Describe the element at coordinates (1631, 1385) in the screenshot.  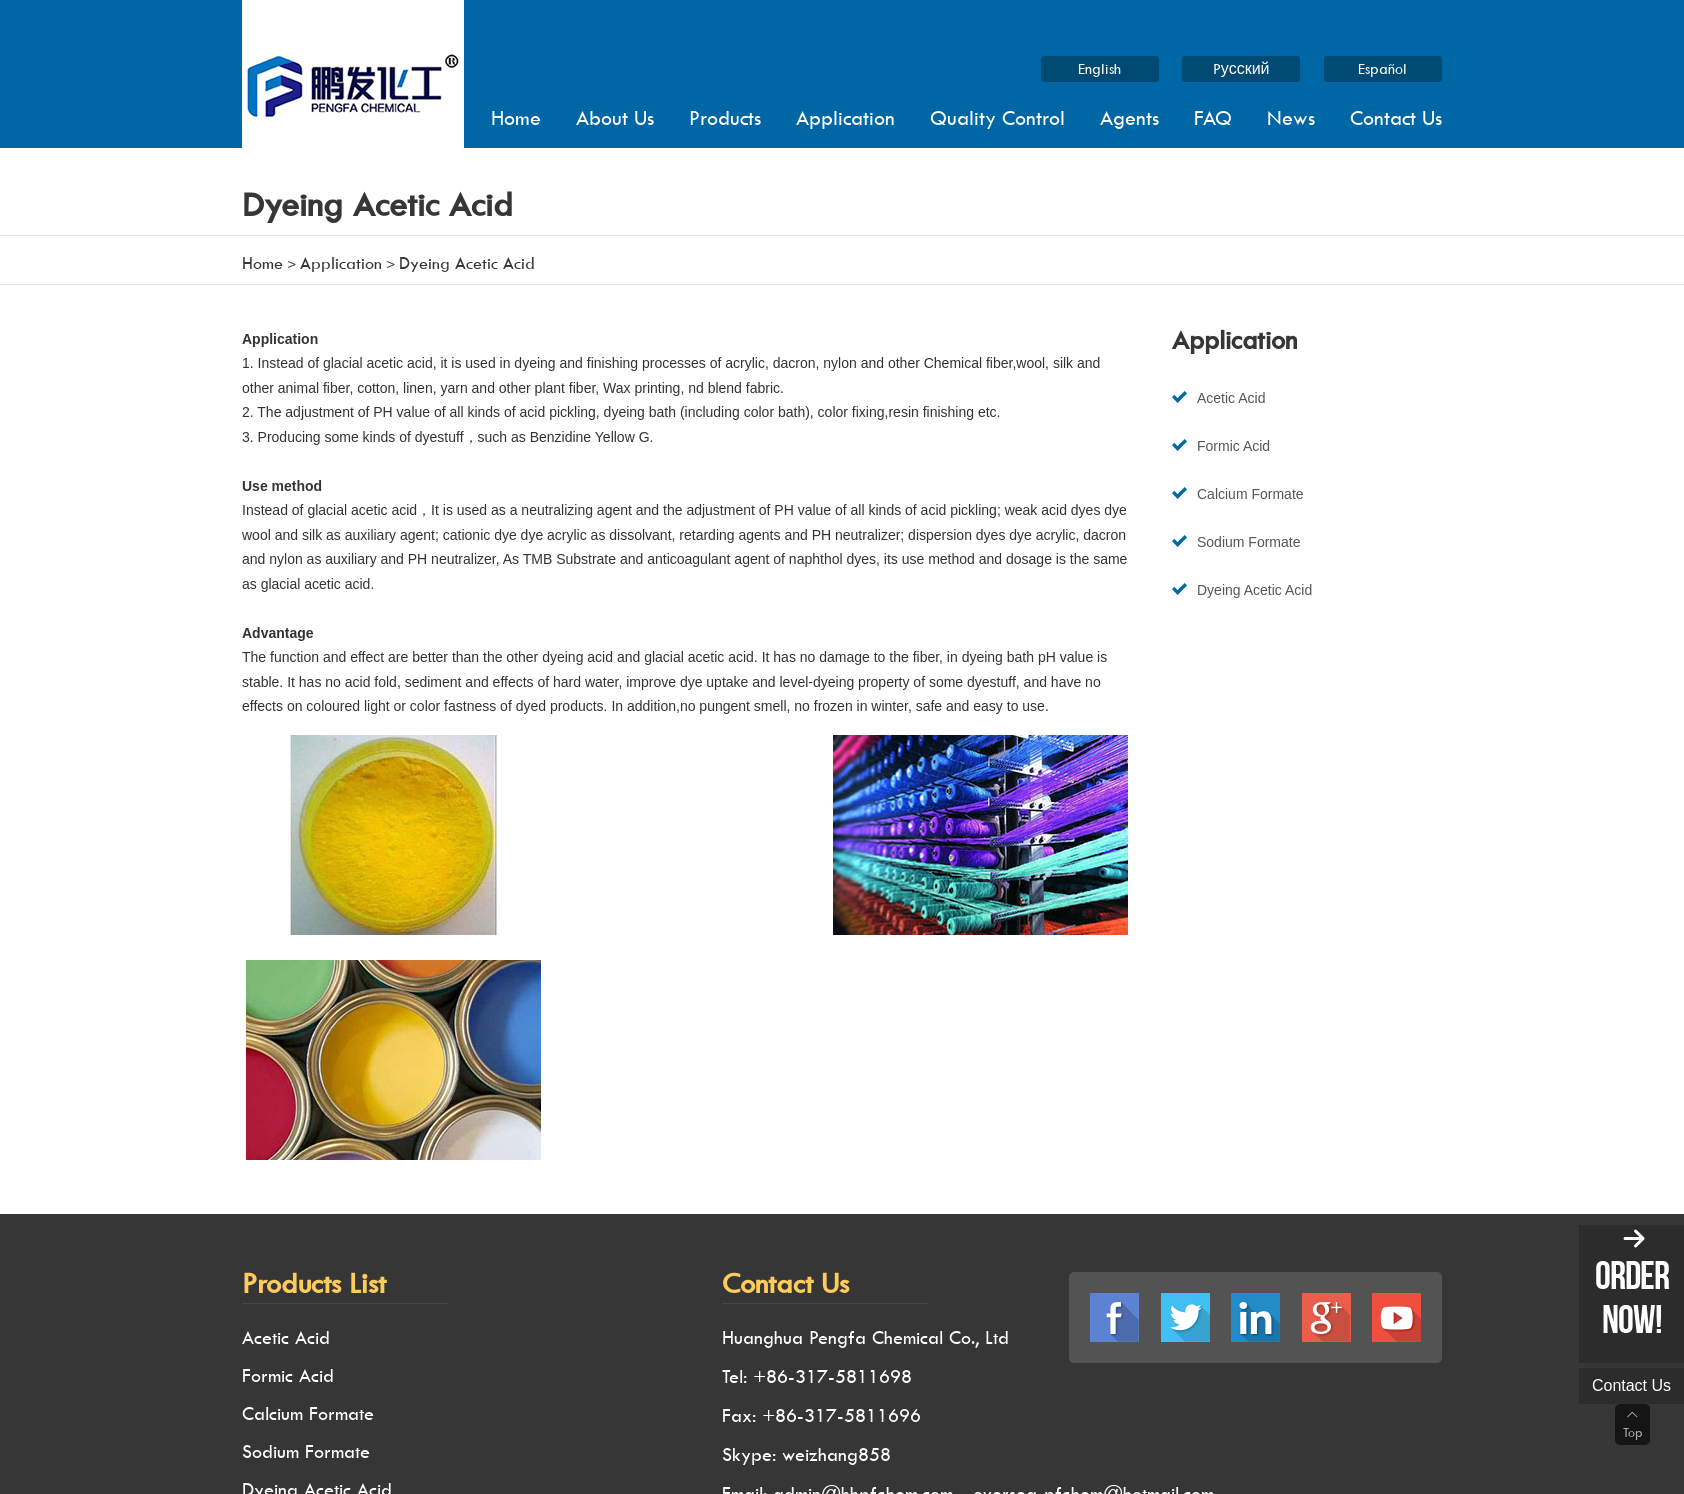
I see `Contact us` at that location.